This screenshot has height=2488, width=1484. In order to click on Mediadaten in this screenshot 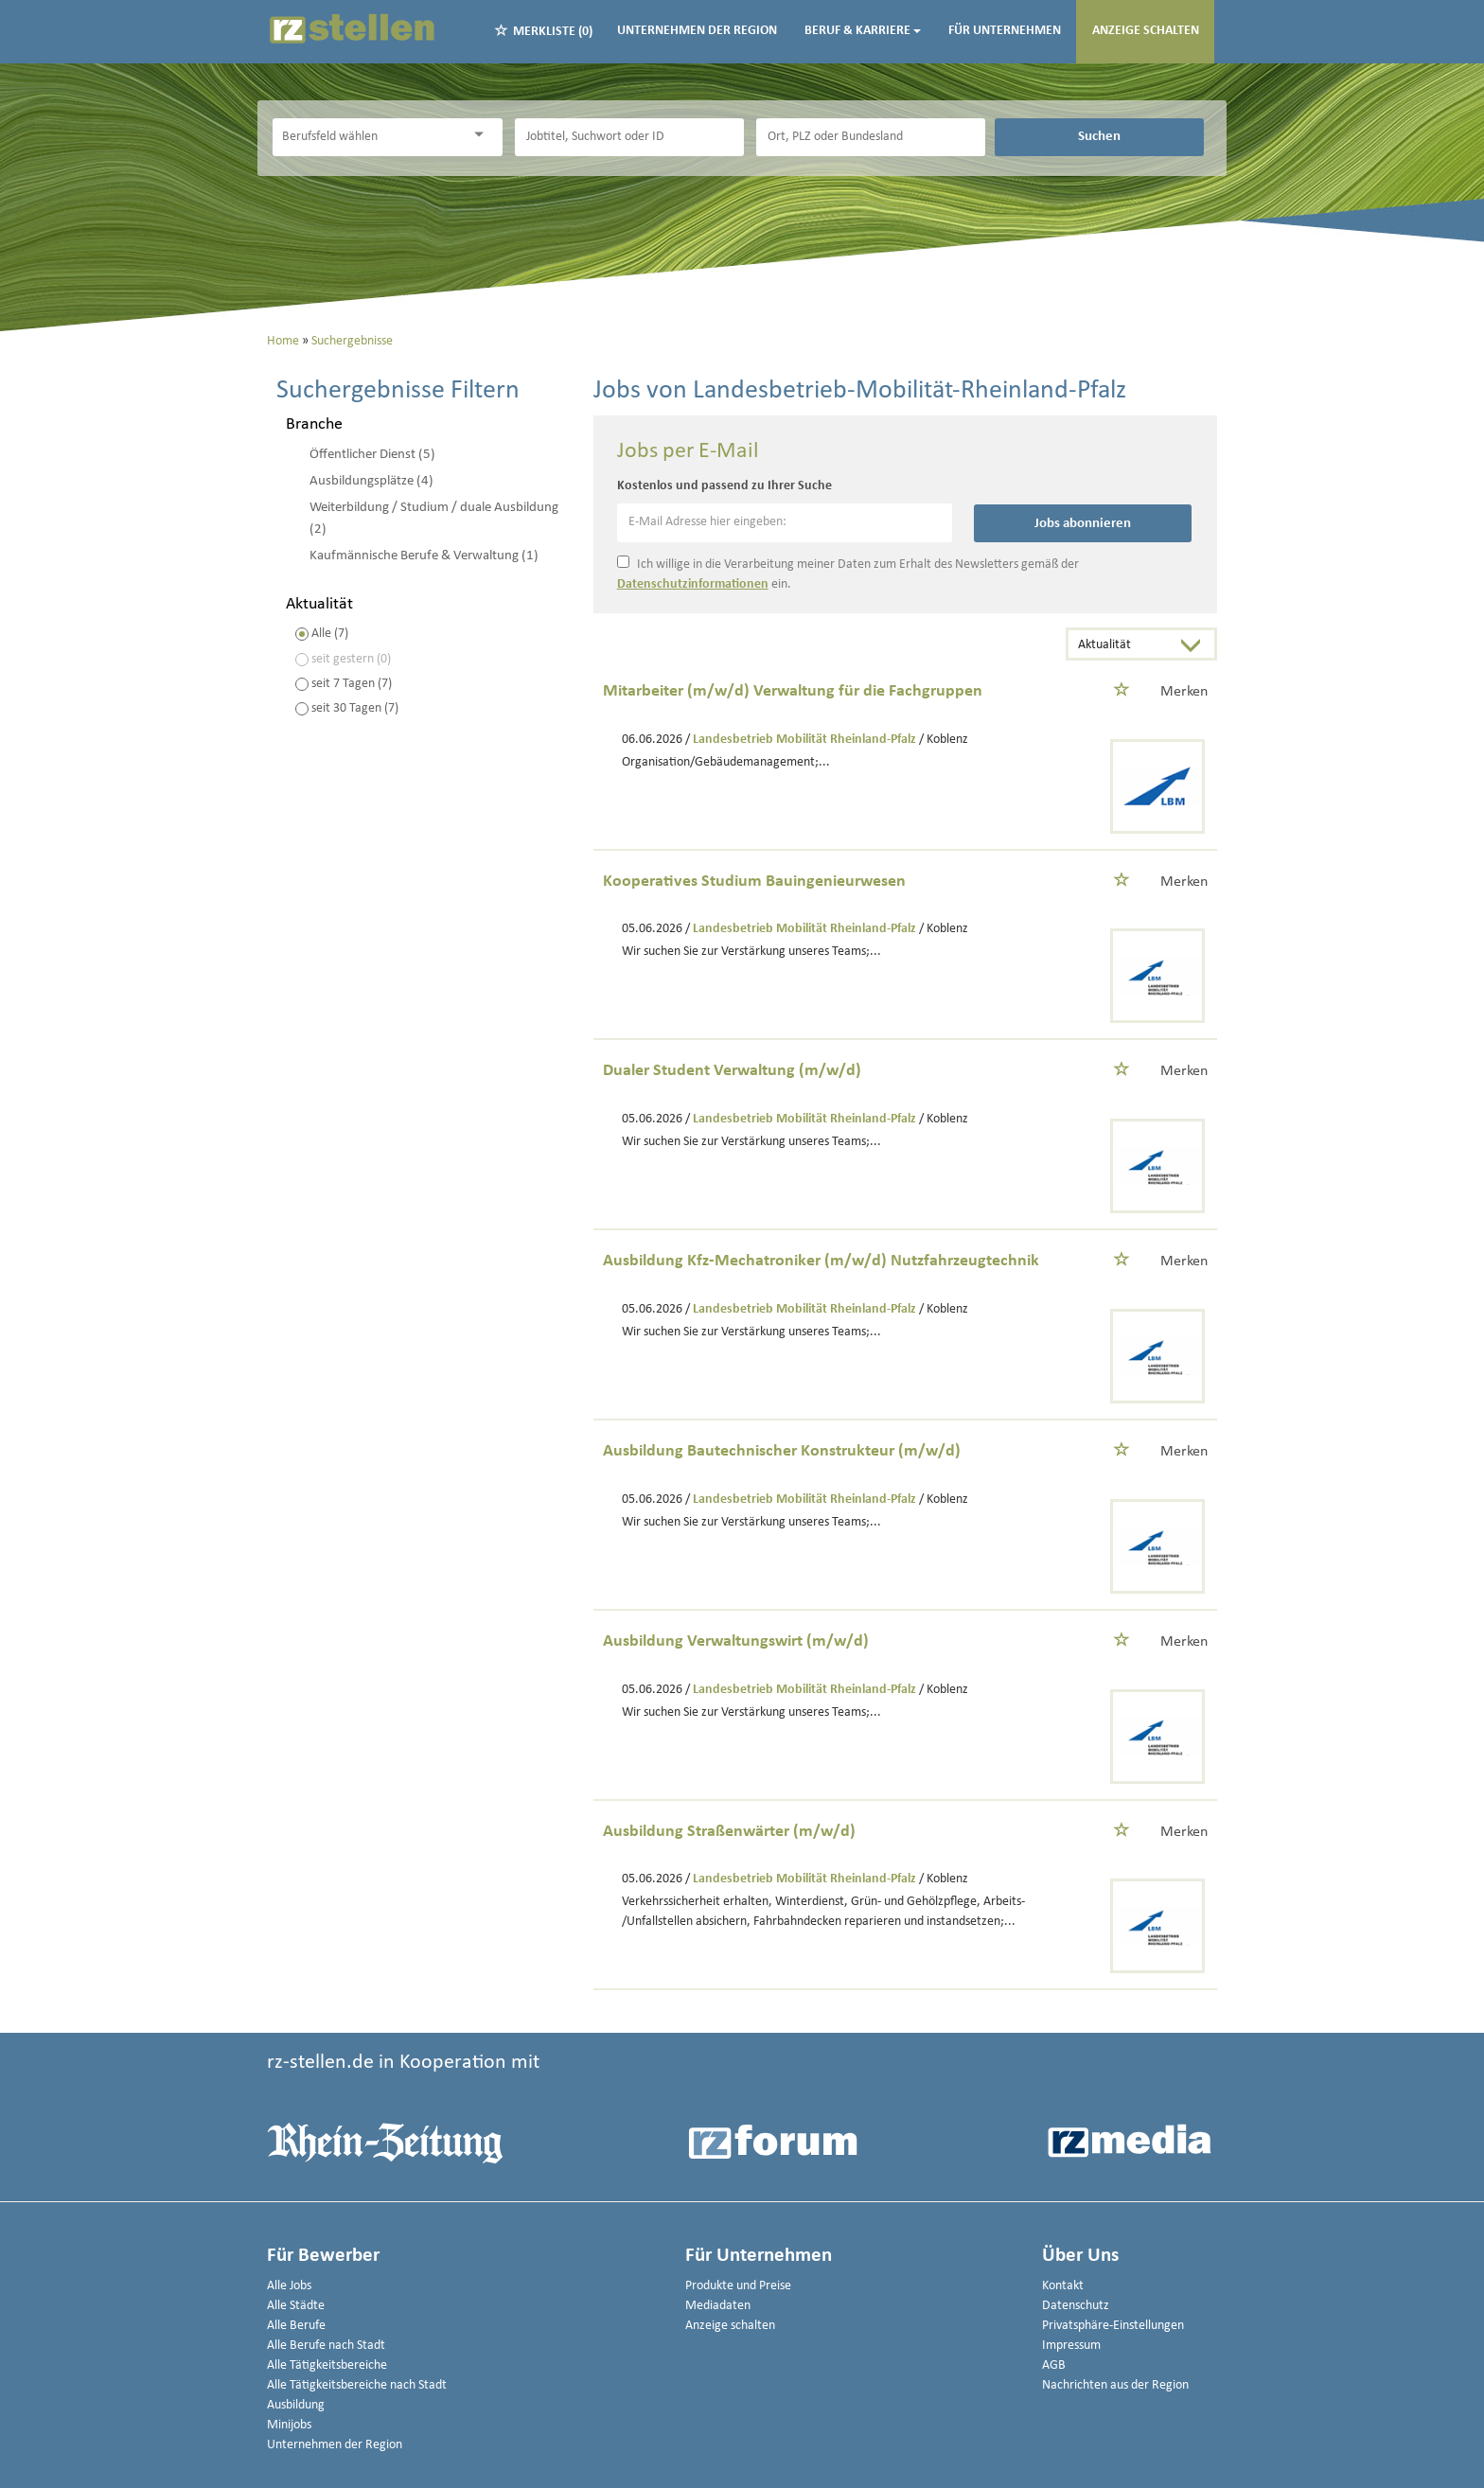, I will do `click(718, 2306)`.